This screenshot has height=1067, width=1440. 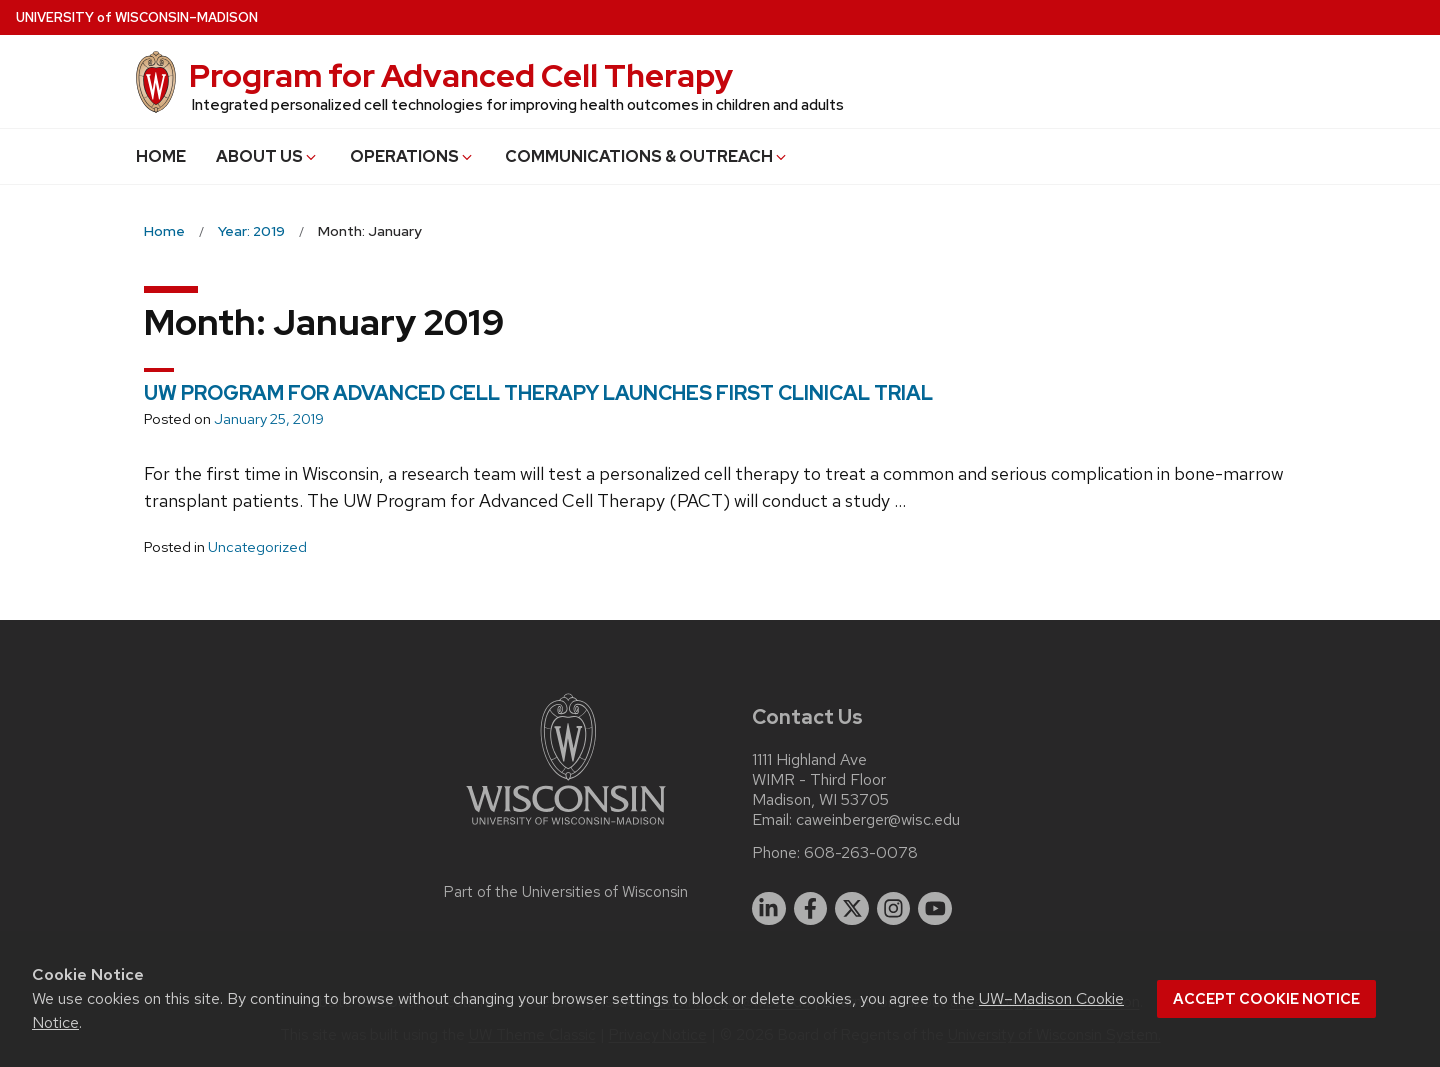 I want to click on Uncategorized, so click(x=257, y=547).